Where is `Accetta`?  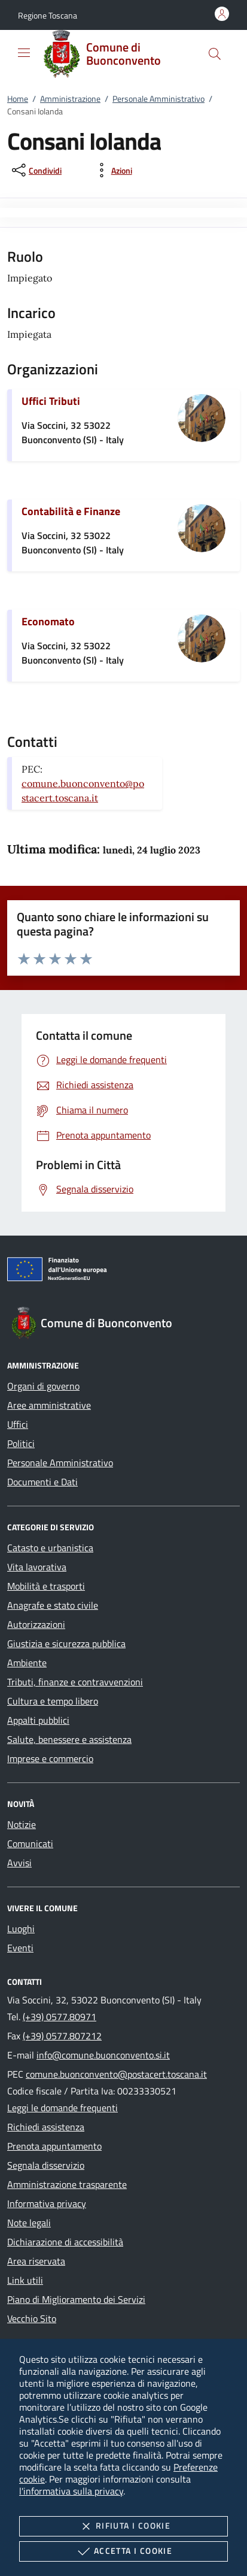
Accetta is located at coordinates (123, 2551).